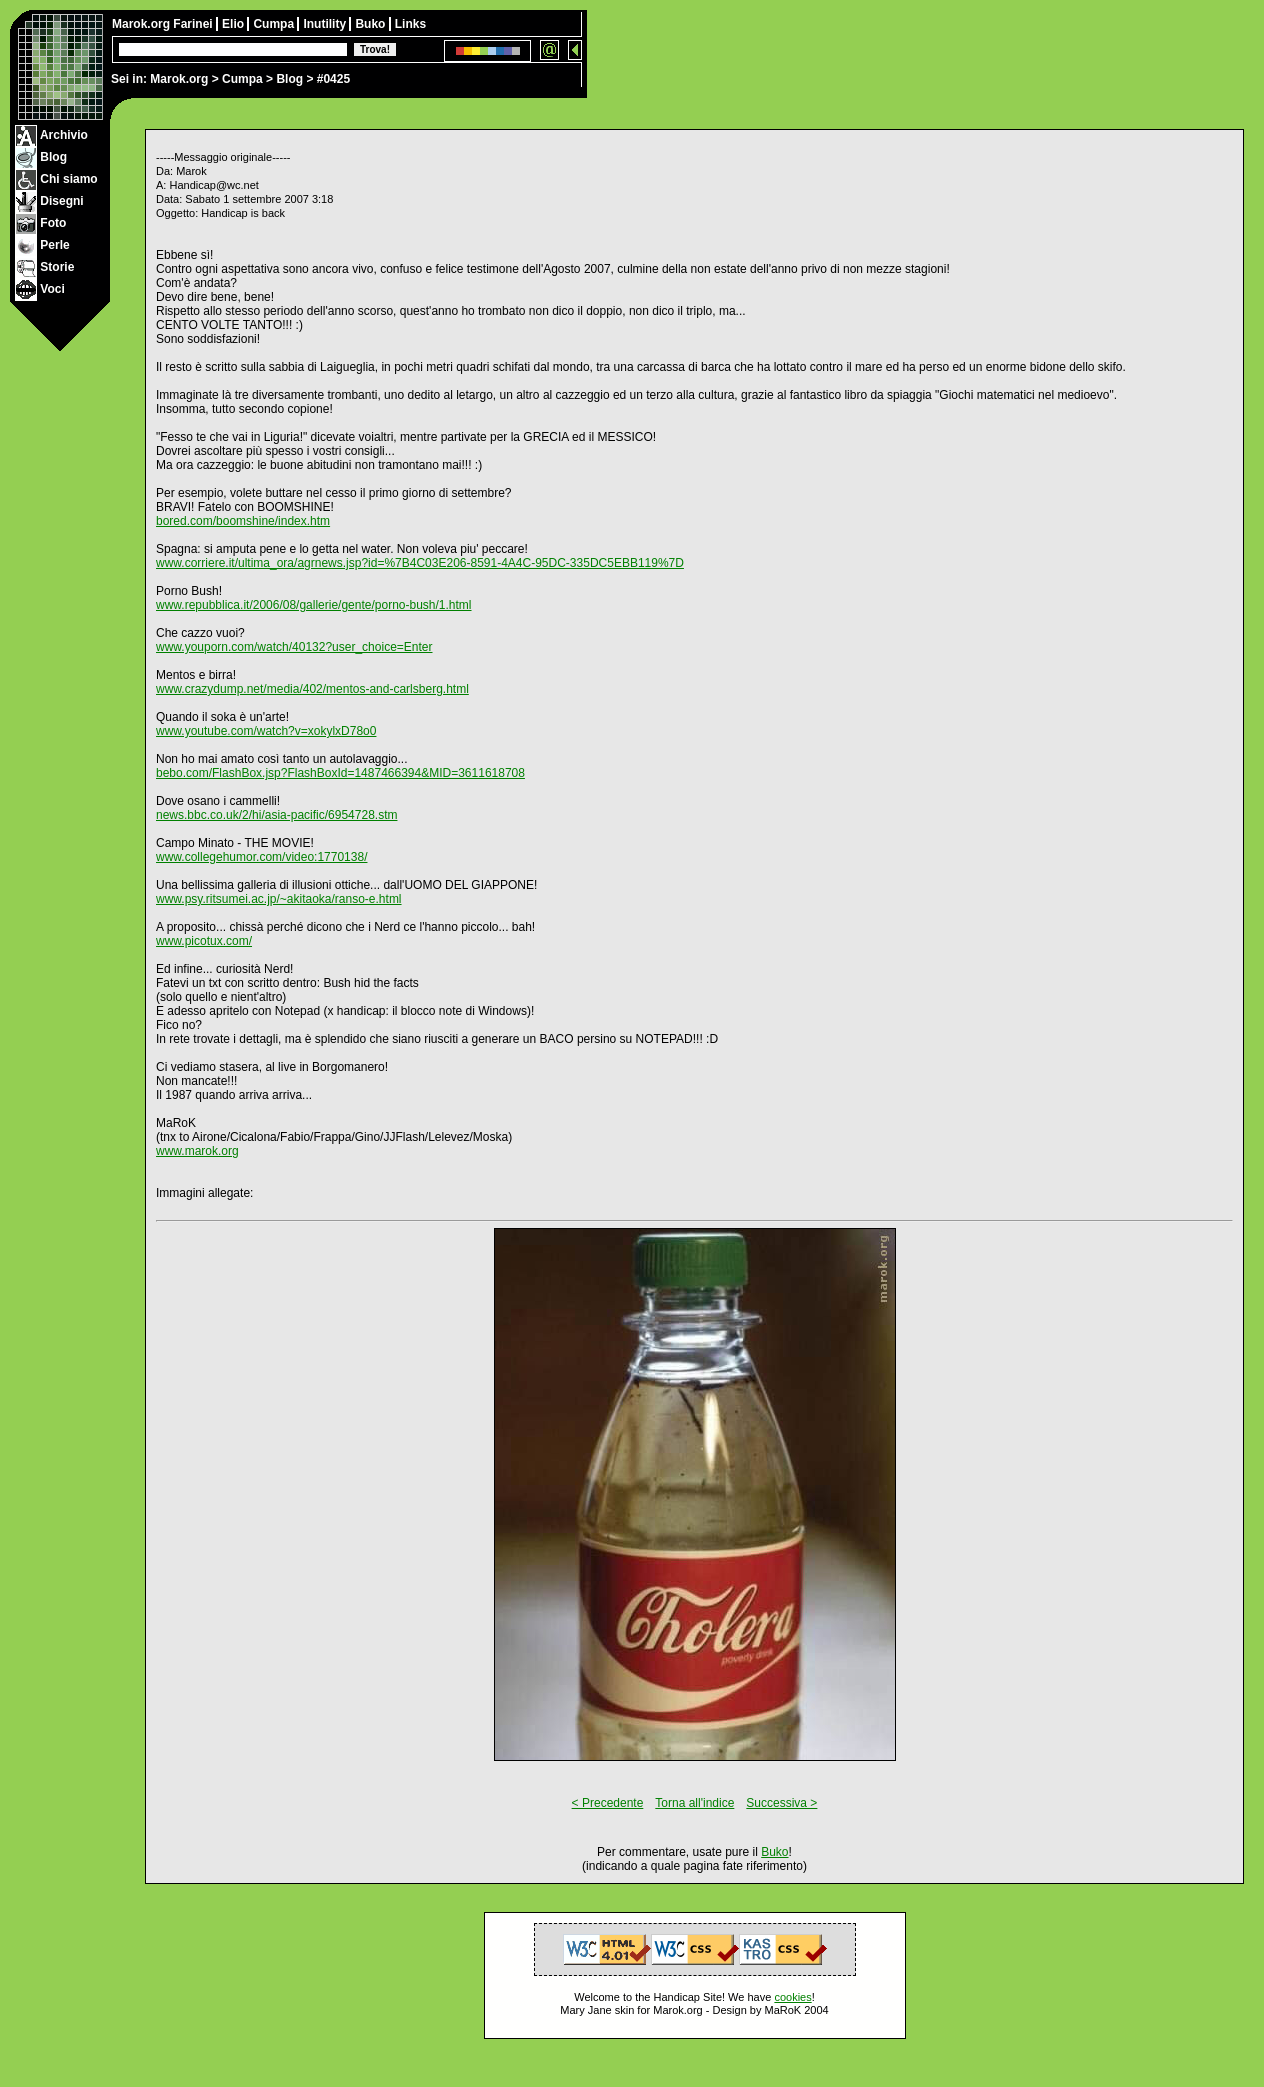 The width and height of the screenshot is (1264, 2087). I want to click on bored.com/boomshine/index.htm, so click(243, 521).